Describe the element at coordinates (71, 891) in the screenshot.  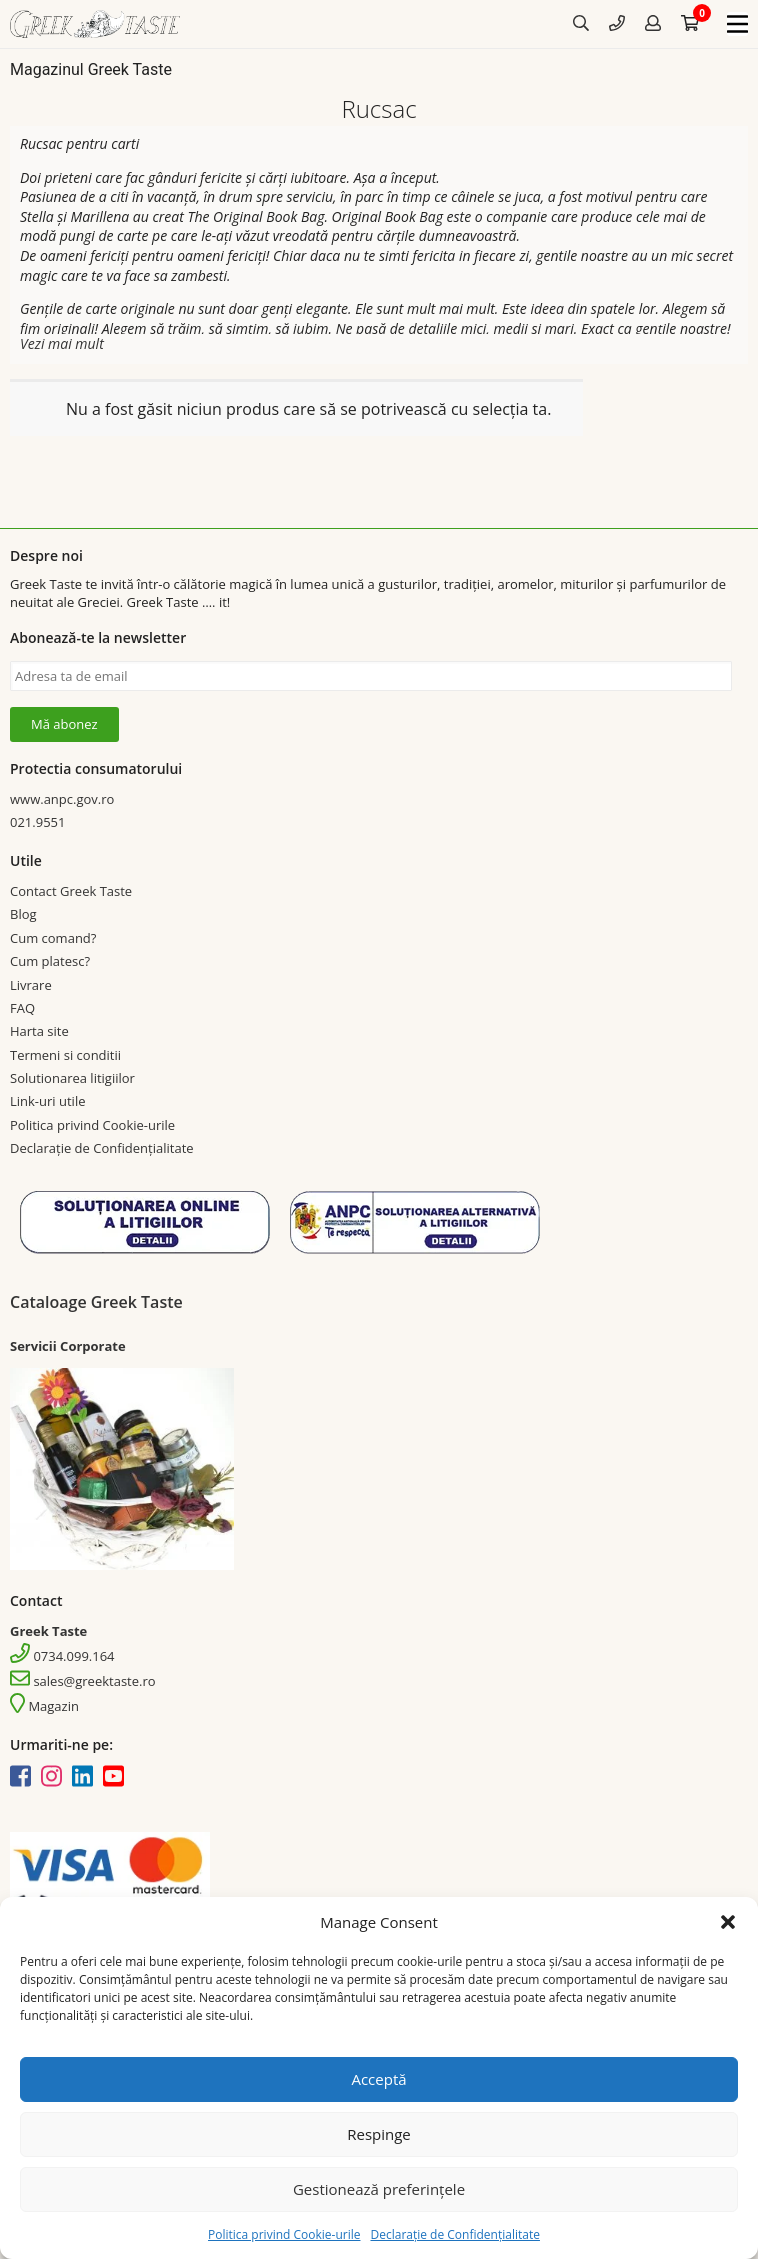
I see `Contact Greek Taste` at that location.